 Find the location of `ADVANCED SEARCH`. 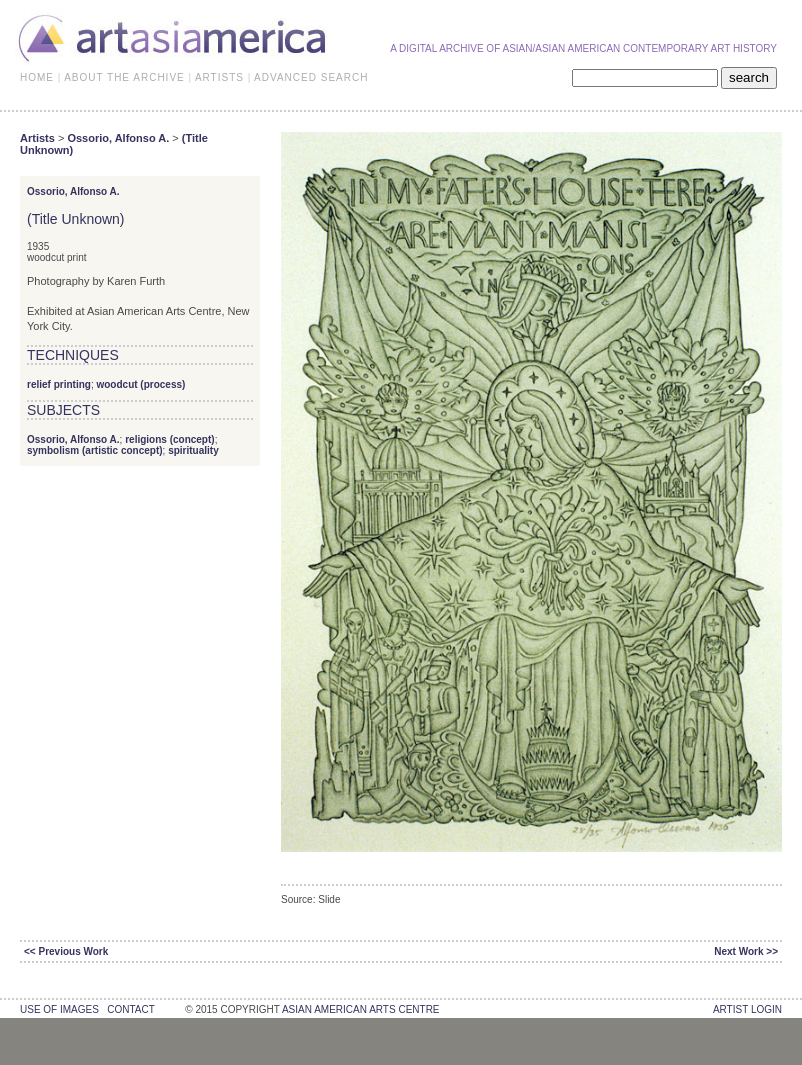

ADVANCED SEARCH is located at coordinates (311, 77).